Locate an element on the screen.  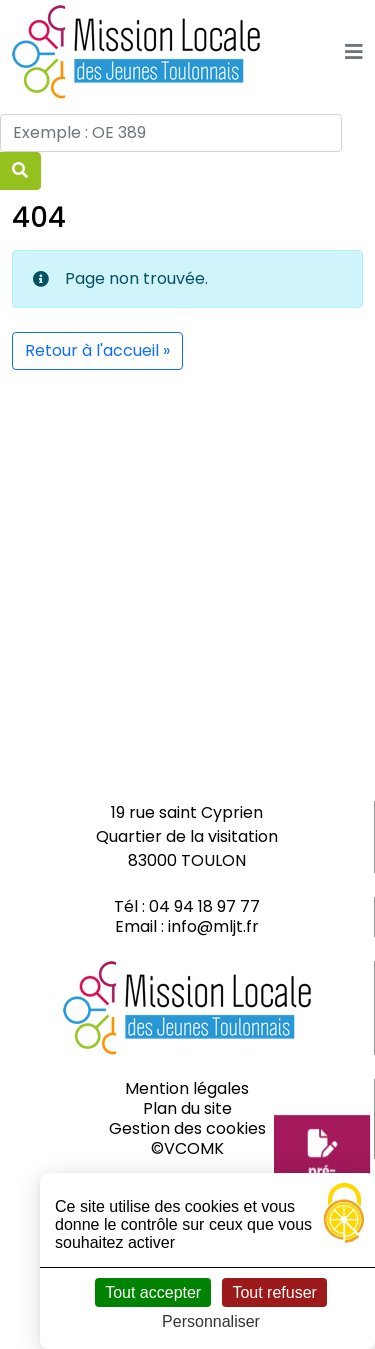
Plan du site is located at coordinates (187, 1108).